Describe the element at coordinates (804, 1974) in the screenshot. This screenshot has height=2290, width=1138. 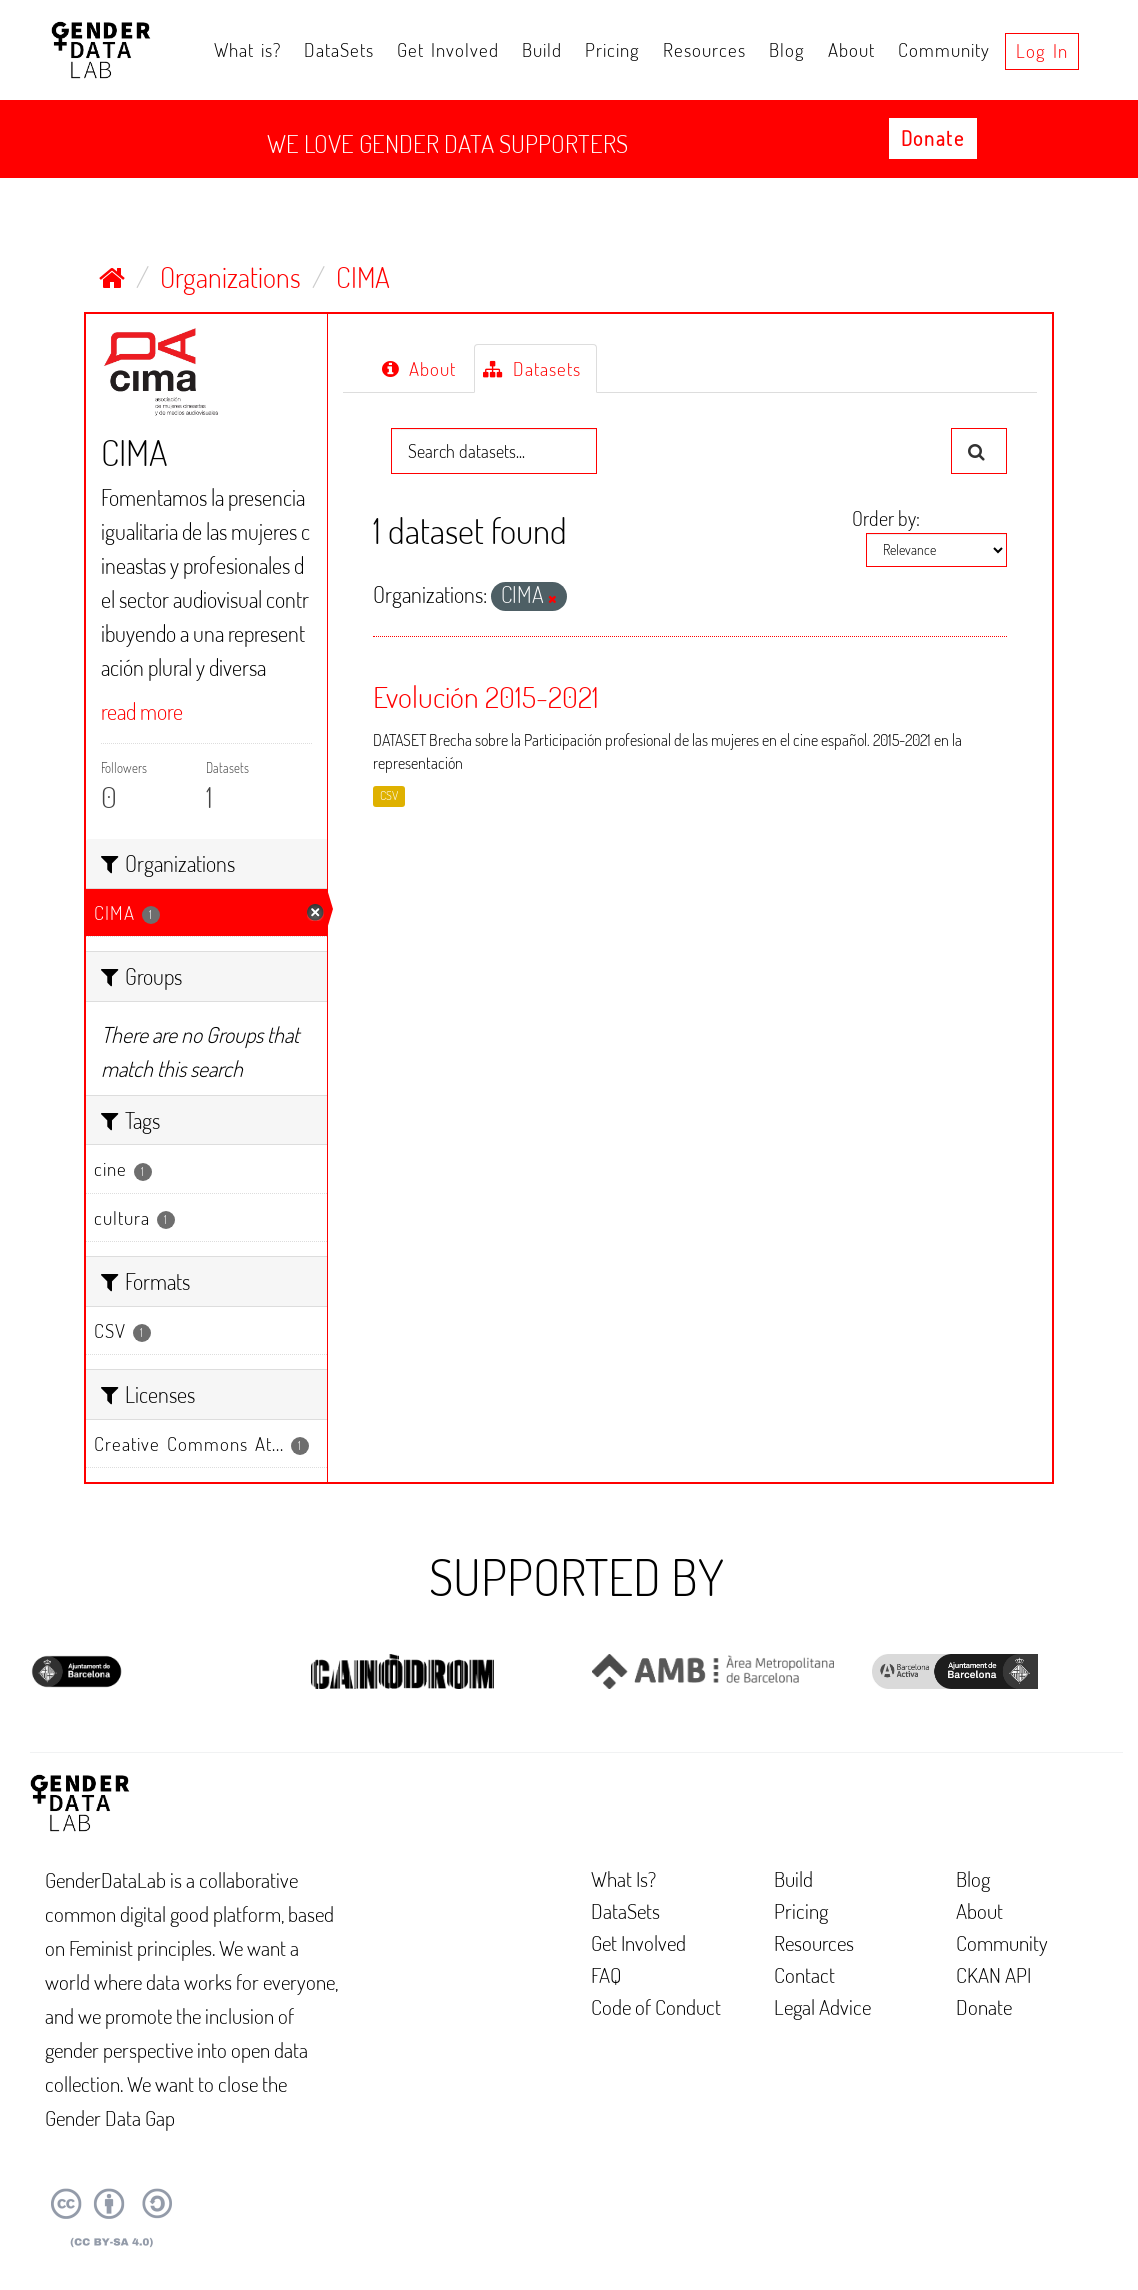
I see `Contact` at that location.